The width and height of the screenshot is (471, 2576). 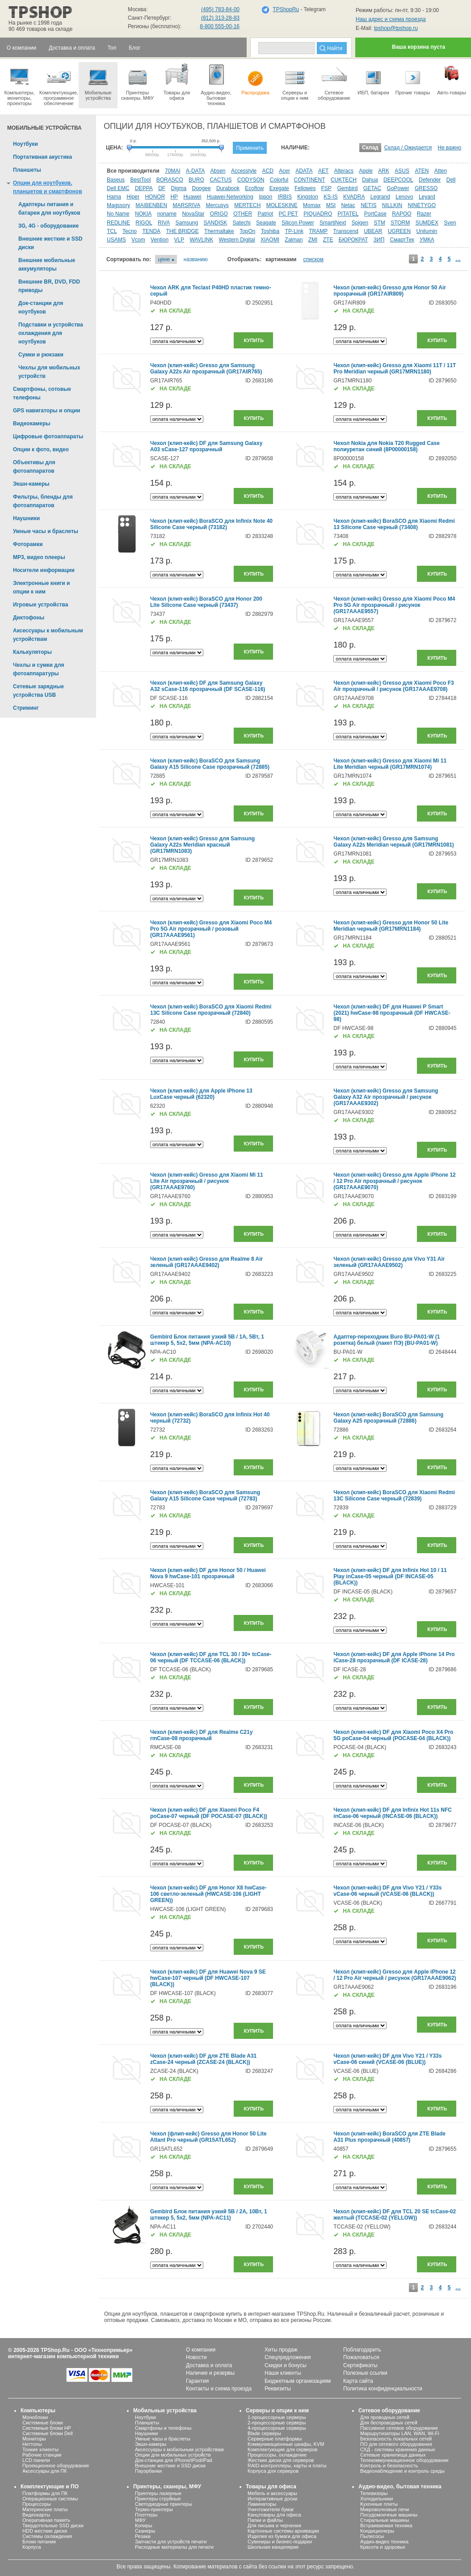 What do you see at coordinates (179, 240) in the screenshot?
I see `VLP` at bounding box center [179, 240].